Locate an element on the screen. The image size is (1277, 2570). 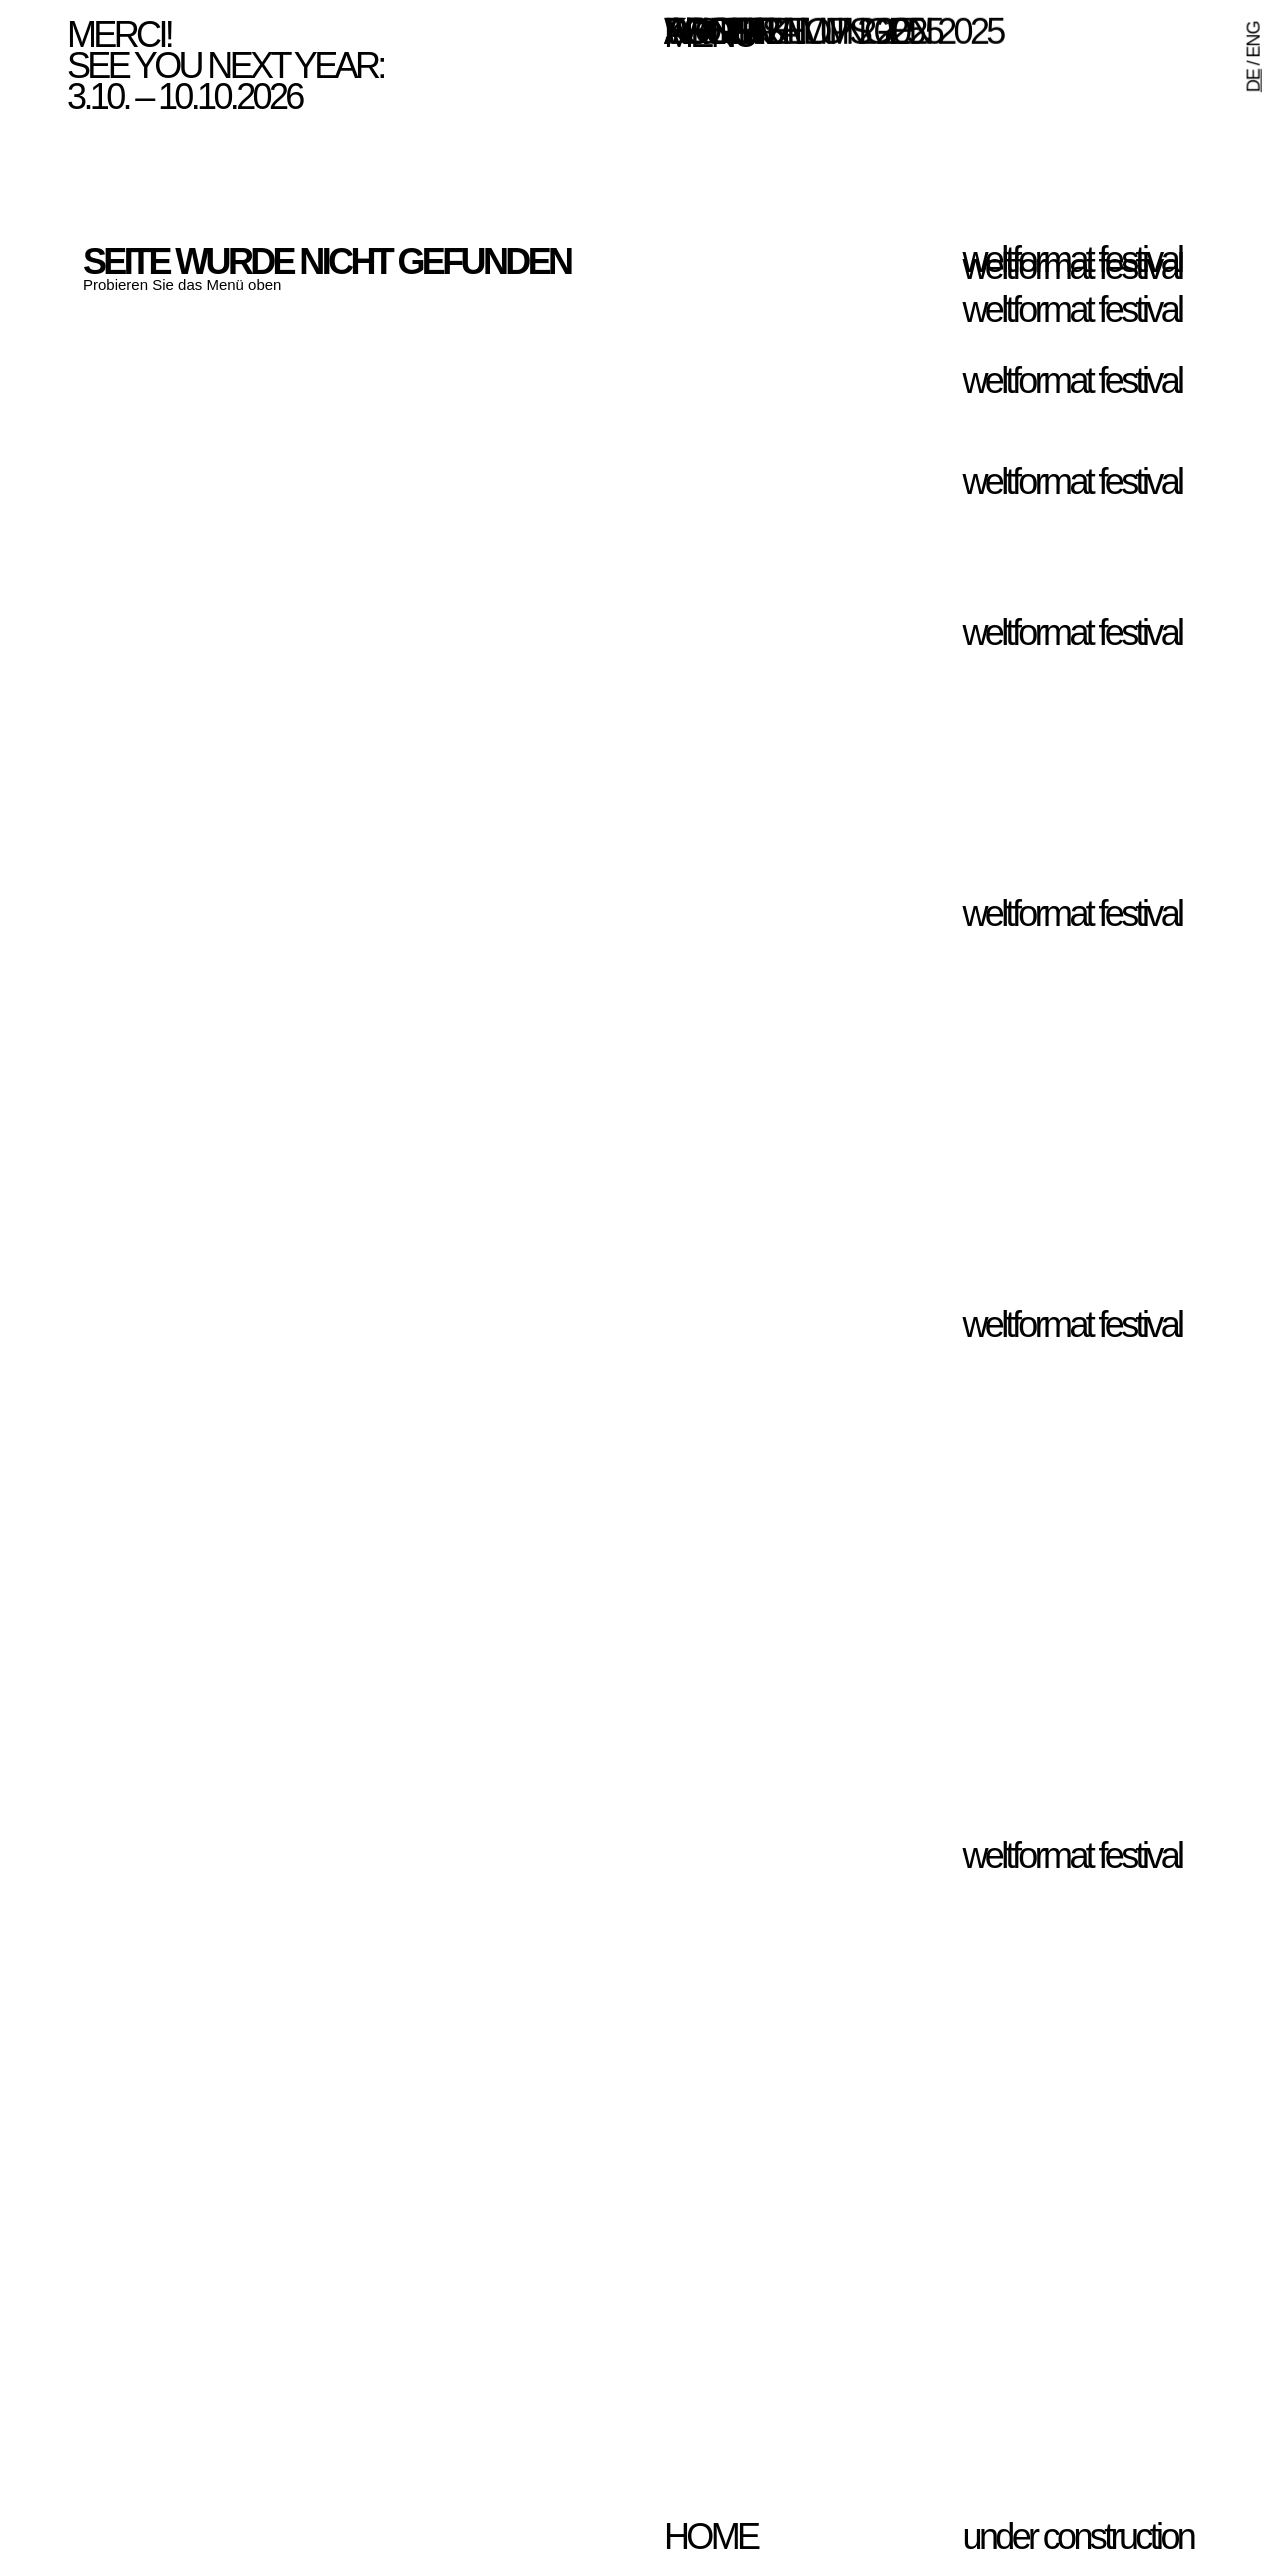
weltformat festival is located at coordinates (1072, 266).